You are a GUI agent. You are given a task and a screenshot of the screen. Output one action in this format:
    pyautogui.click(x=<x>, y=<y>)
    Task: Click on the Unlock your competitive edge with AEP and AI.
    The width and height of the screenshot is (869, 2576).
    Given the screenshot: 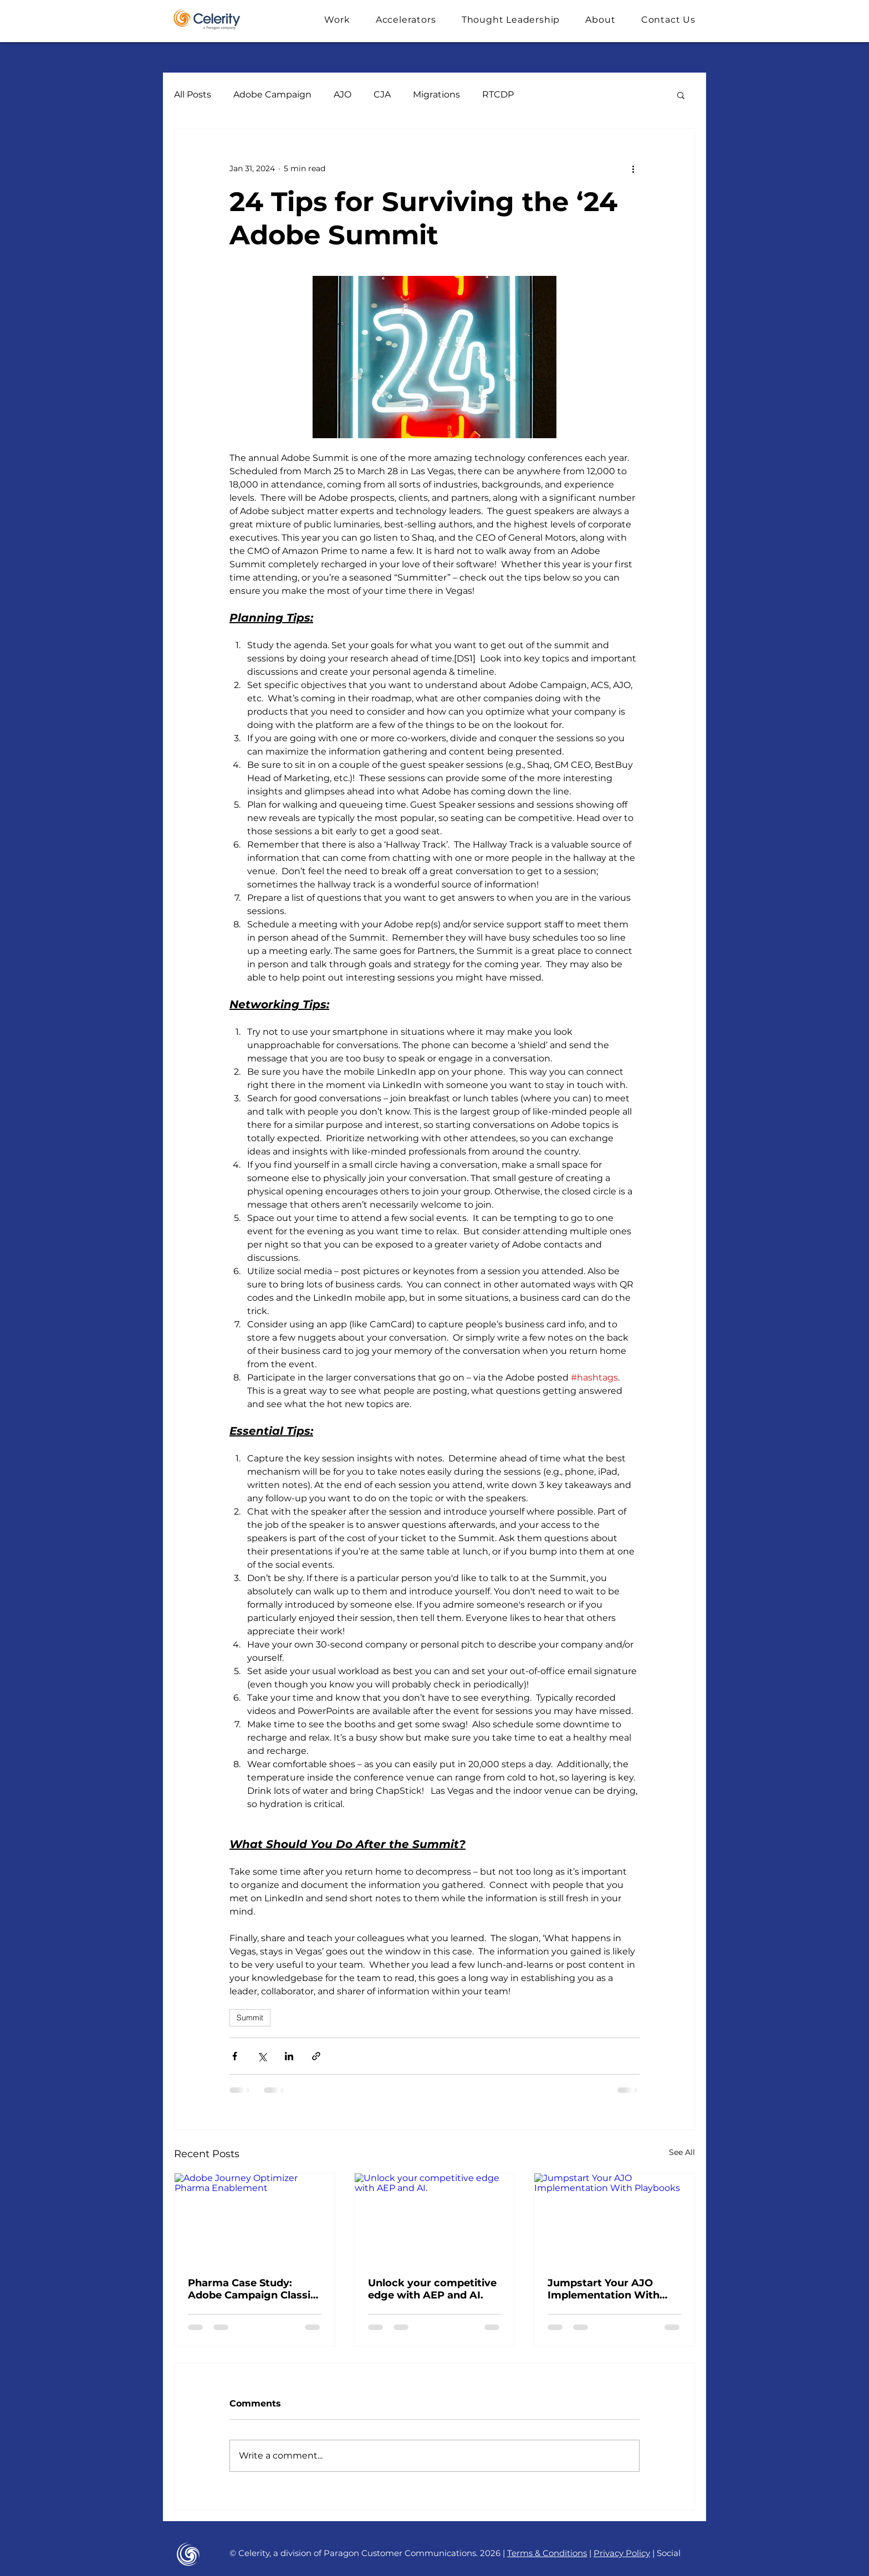 What is the action you would take?
    pyautogui.click(x=432, y=2289)
    